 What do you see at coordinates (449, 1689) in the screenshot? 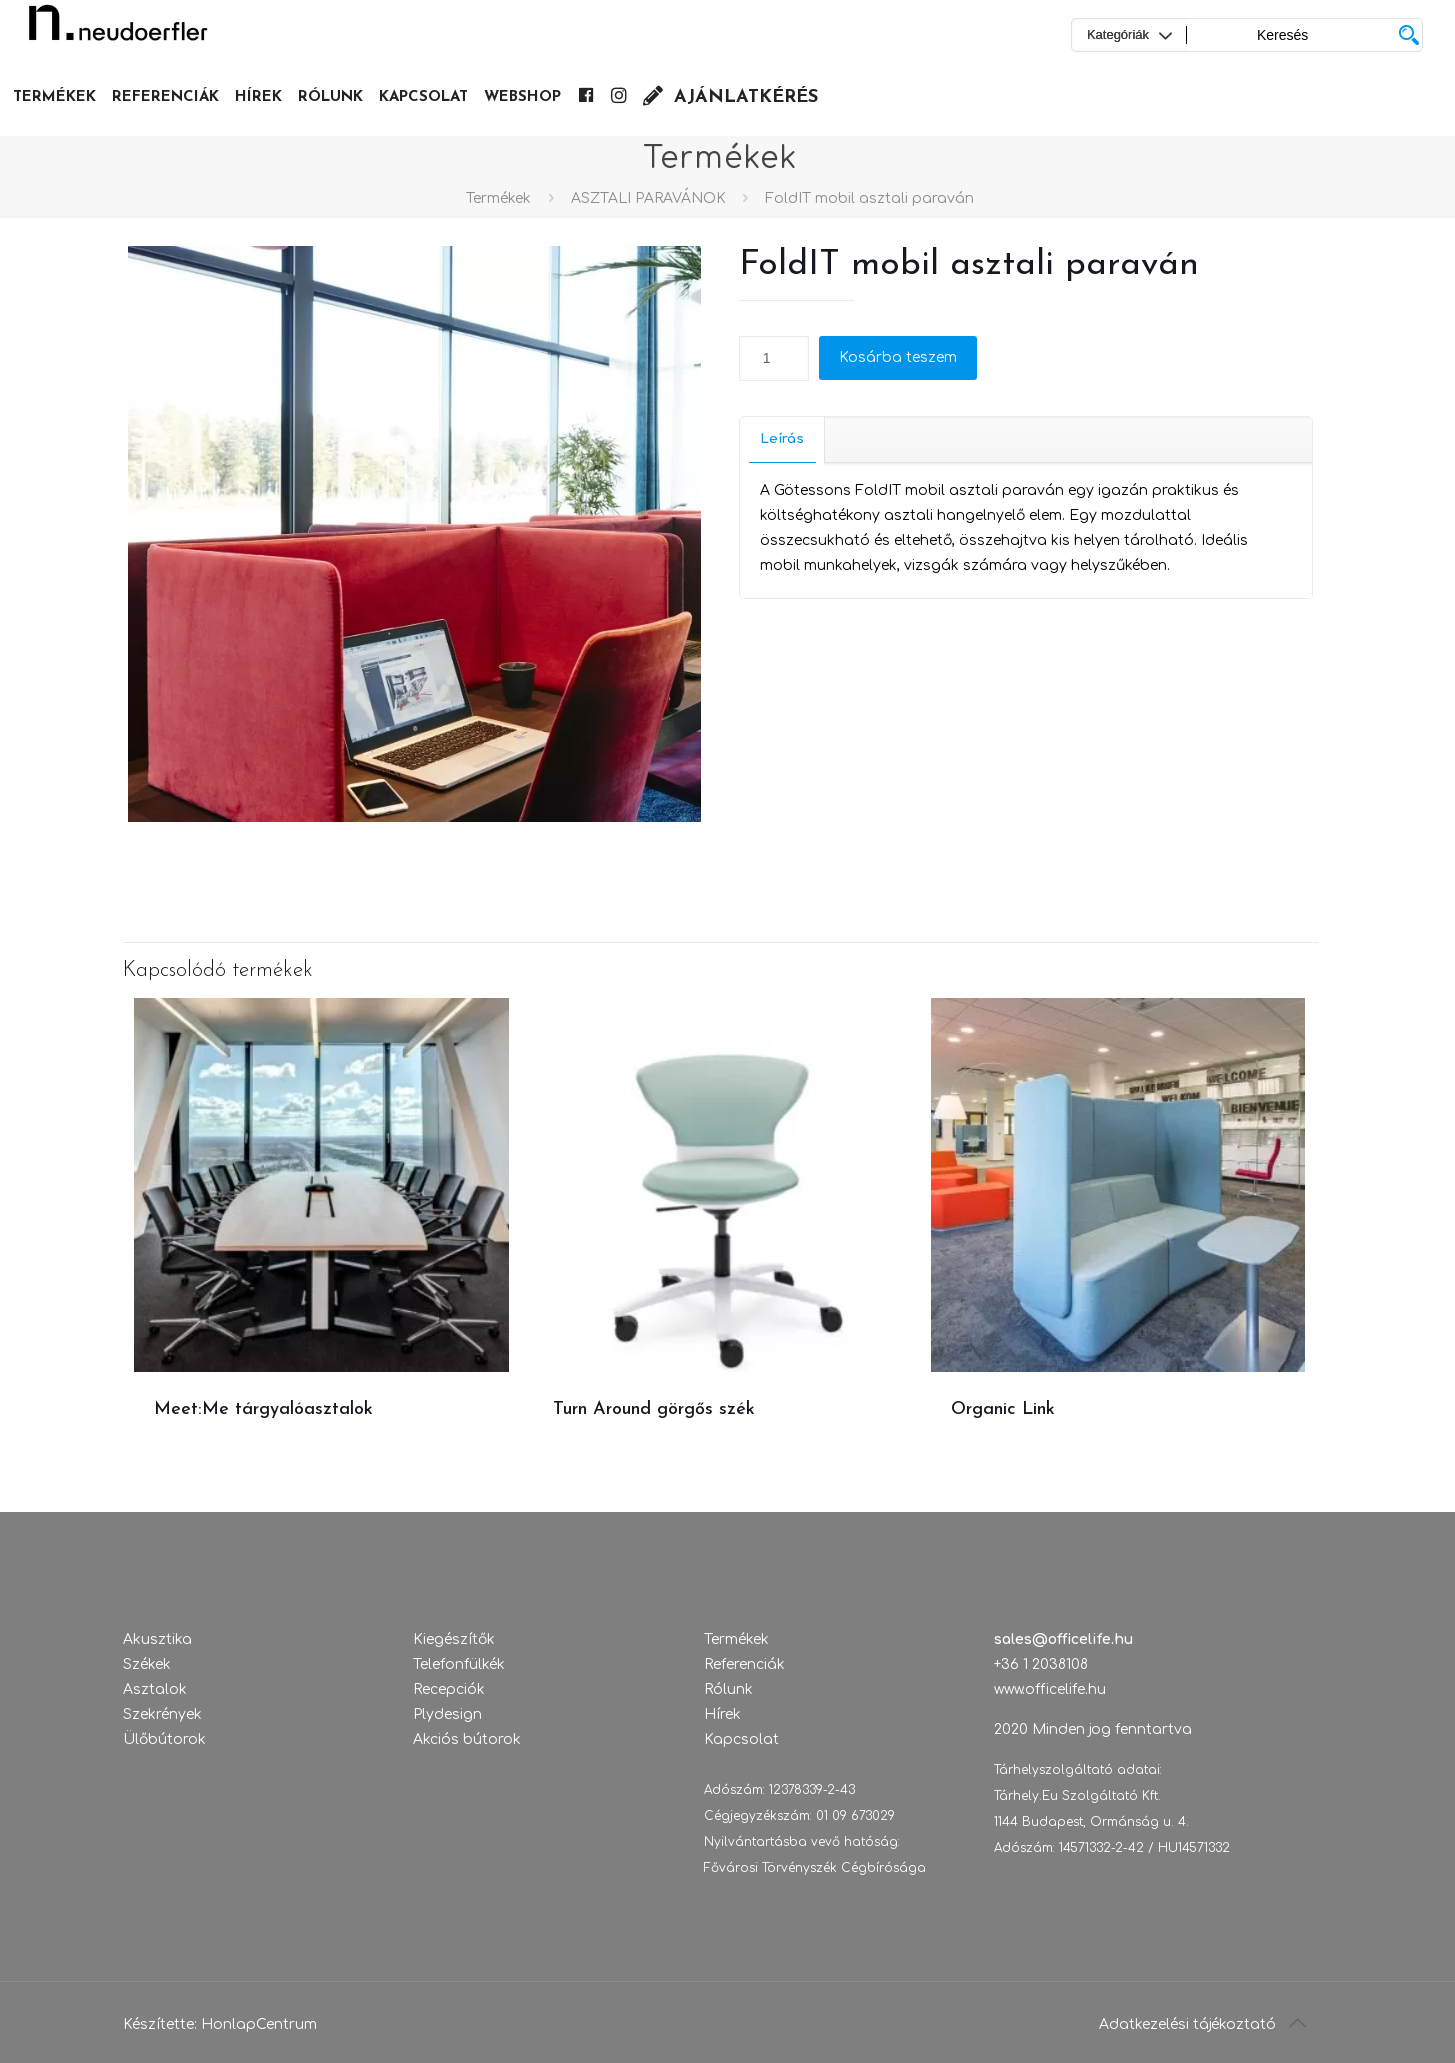
I see `Recepciók` at bounding box center [449, 1689].